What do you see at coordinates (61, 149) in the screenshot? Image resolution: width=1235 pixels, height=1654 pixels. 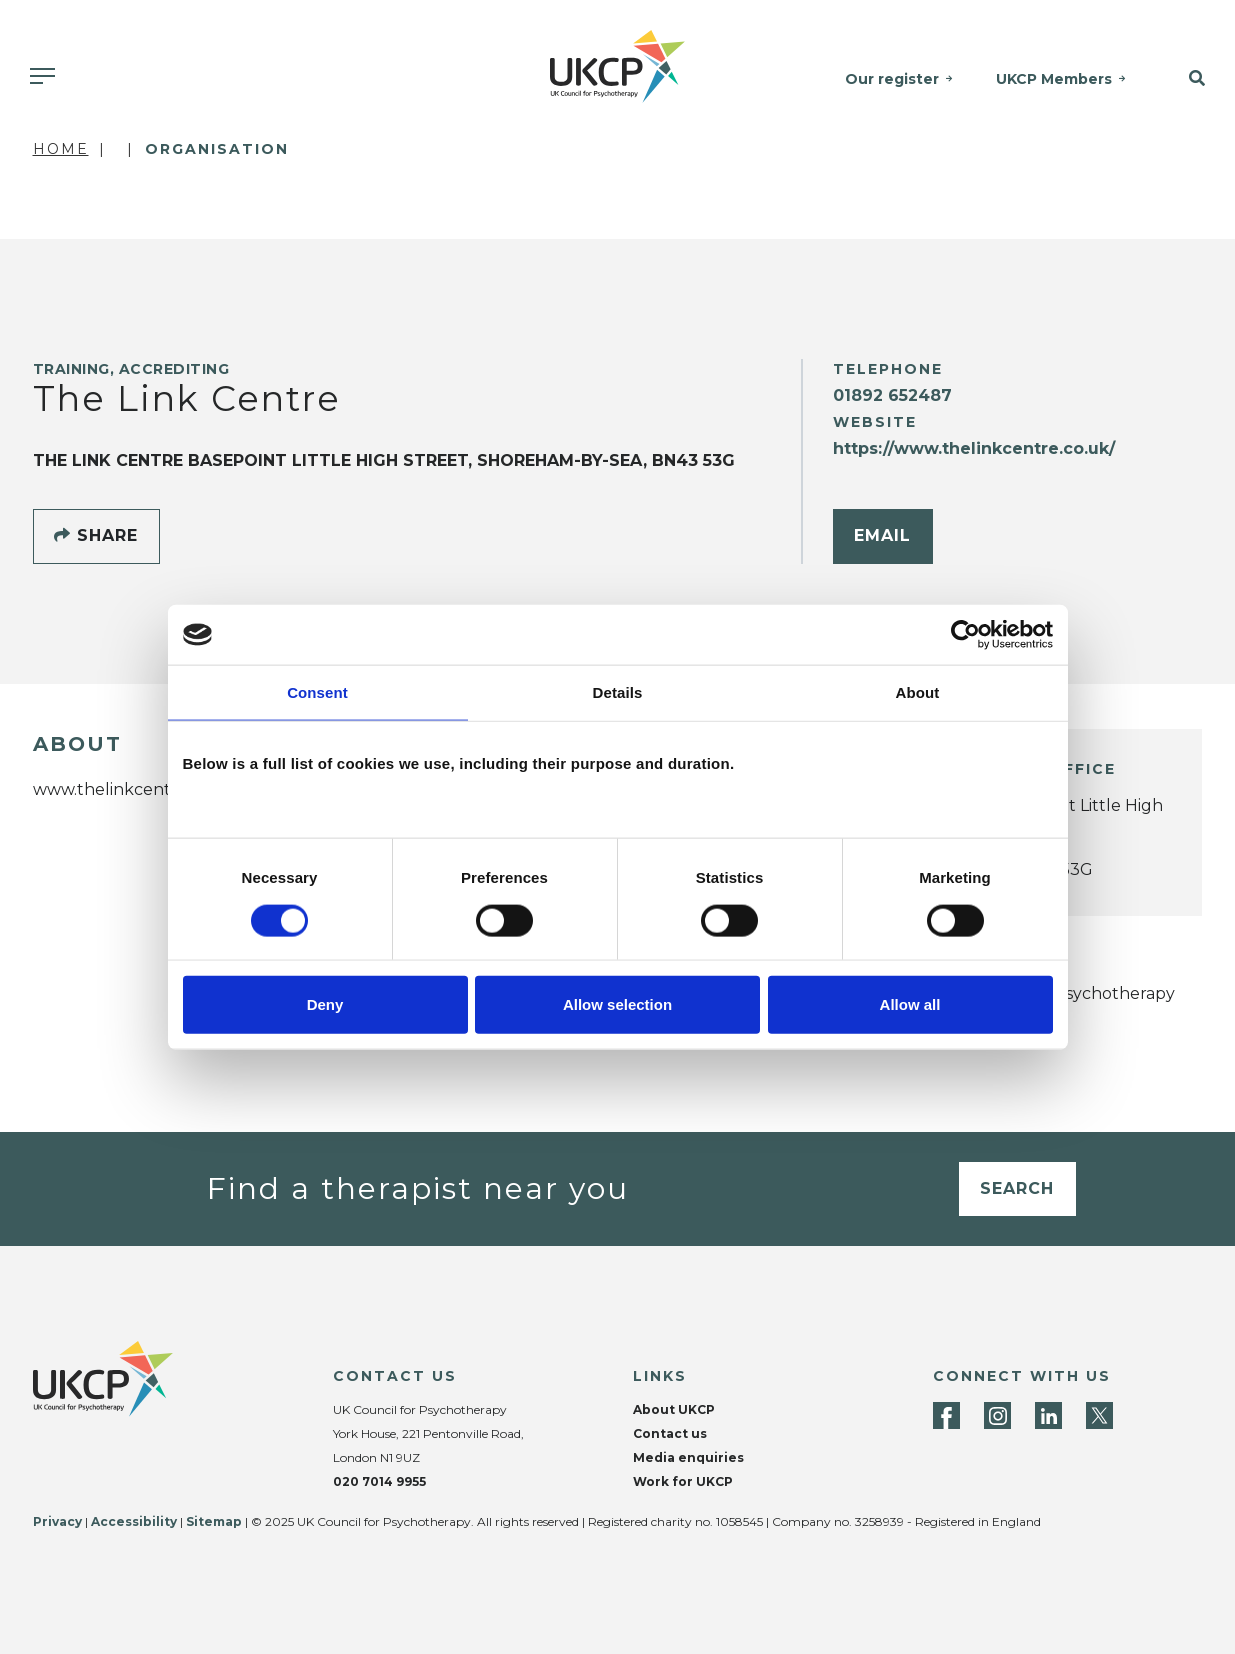 I see `Home` at bounding box center [61, 149].